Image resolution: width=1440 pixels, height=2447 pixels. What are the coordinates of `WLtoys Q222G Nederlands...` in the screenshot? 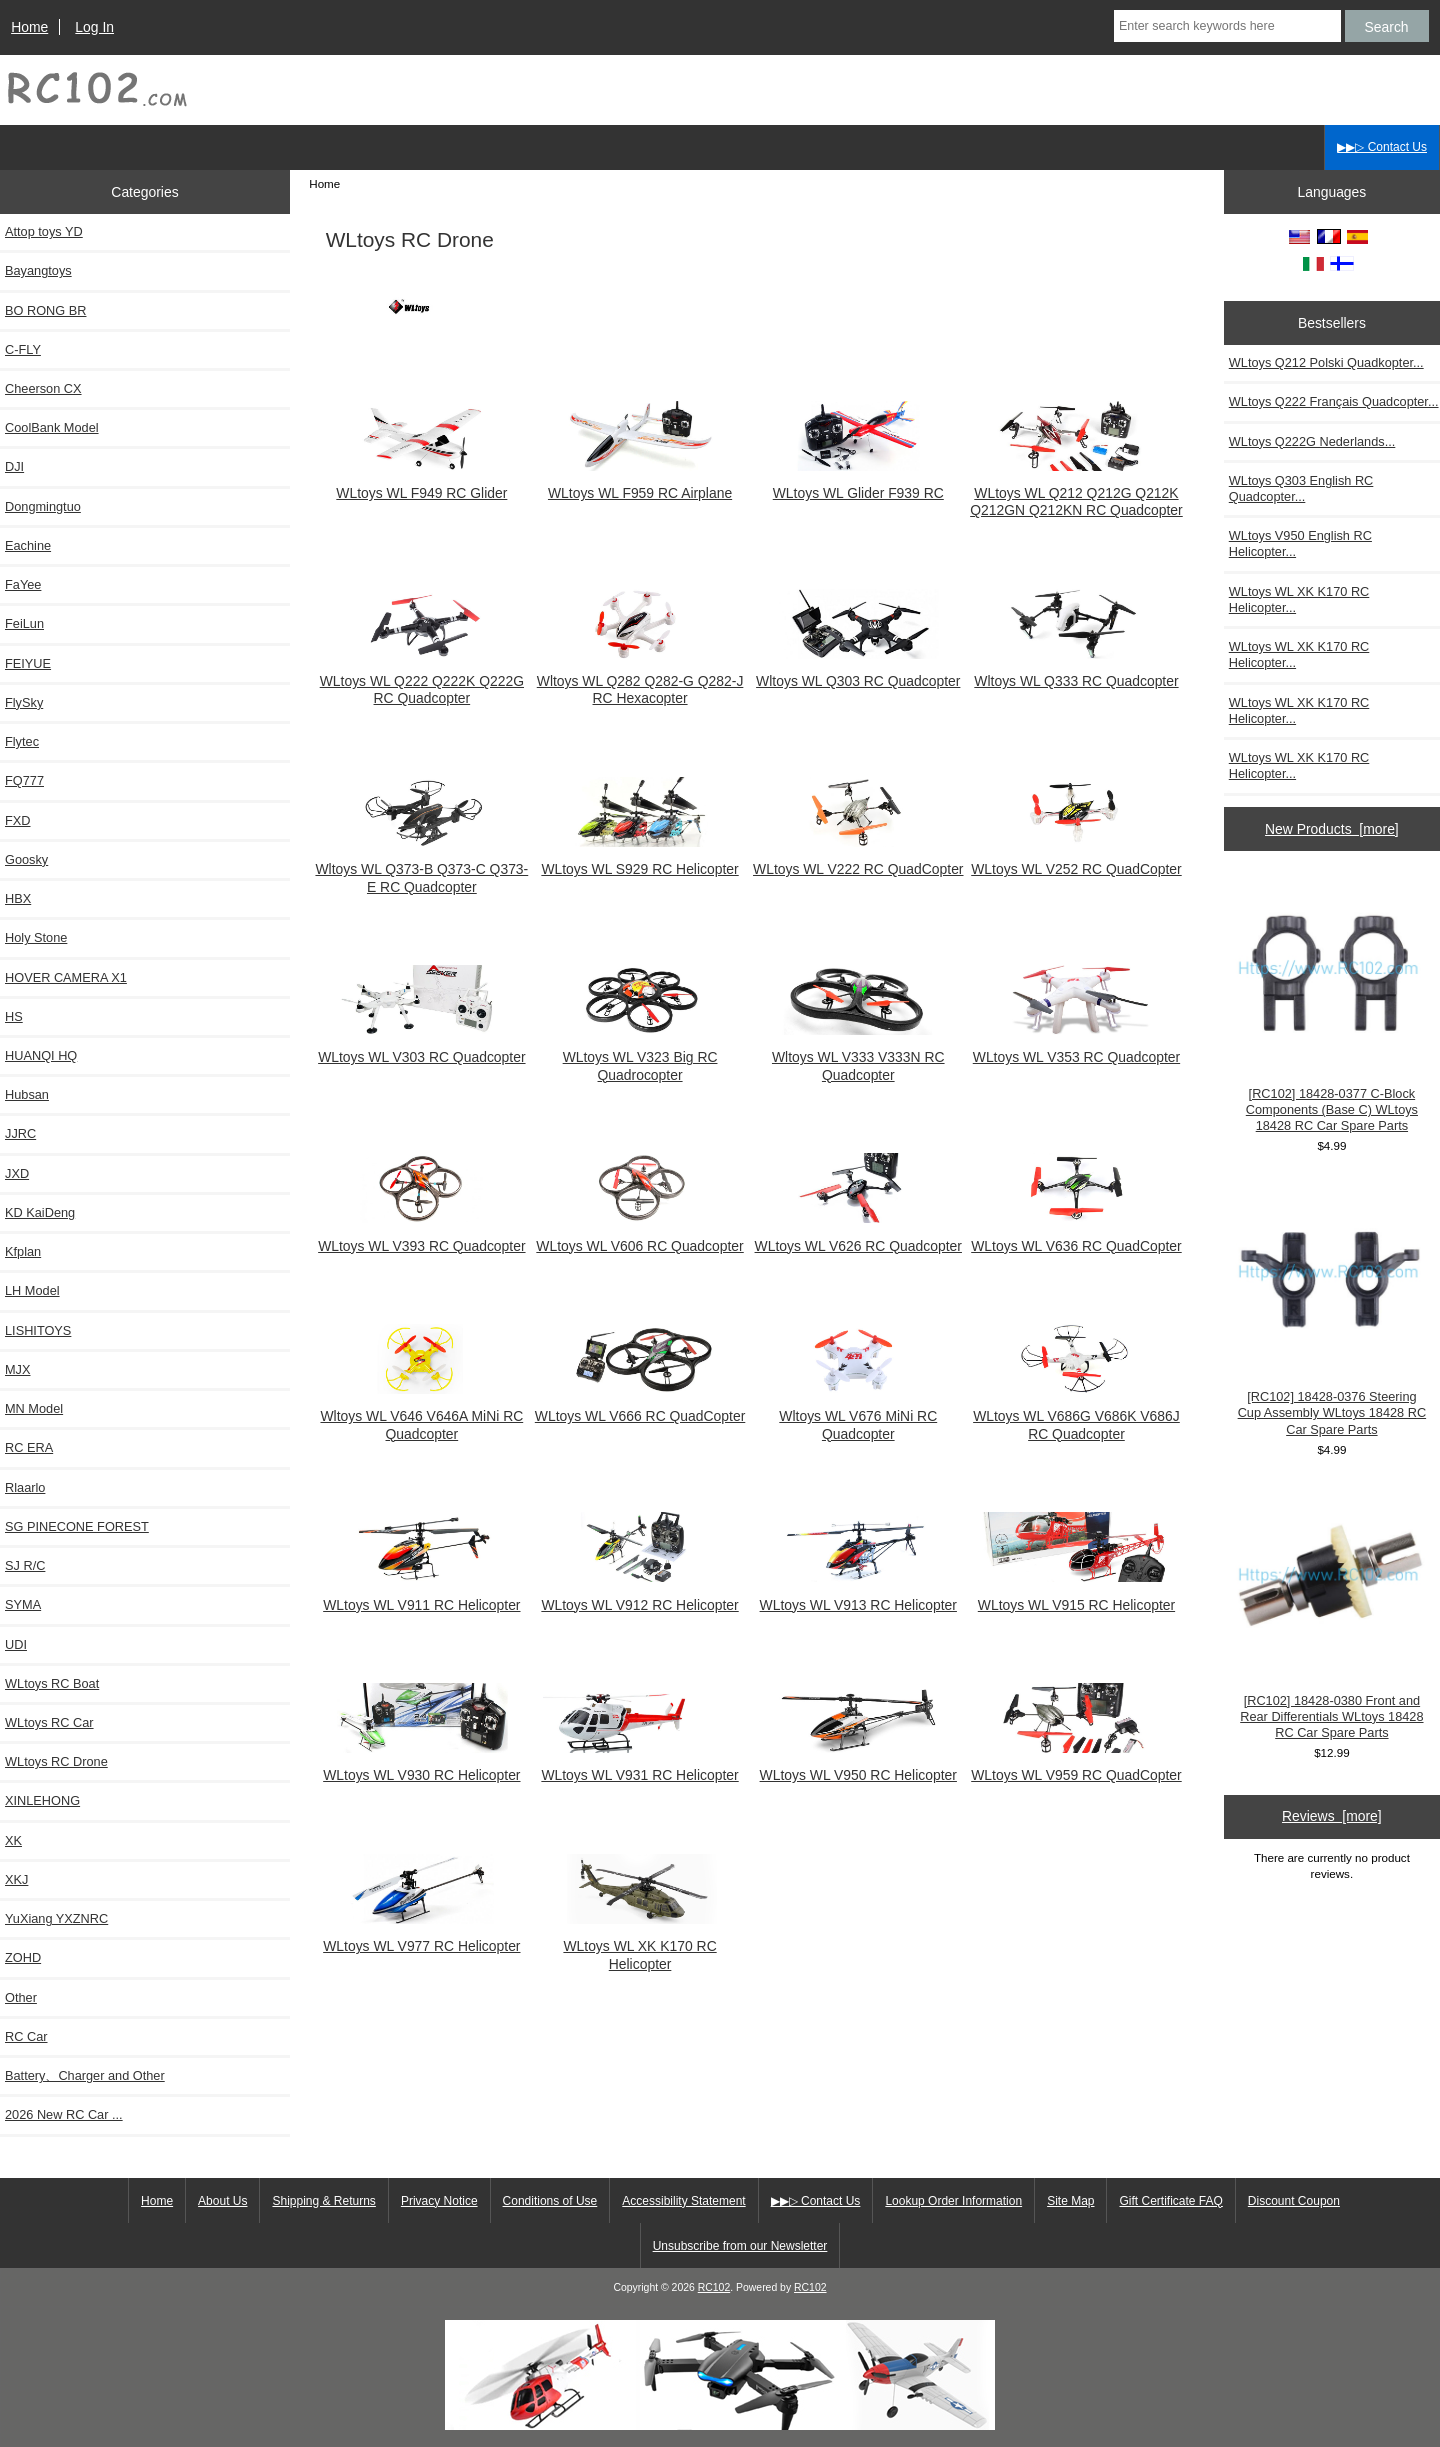 It's located at (1312, 441).